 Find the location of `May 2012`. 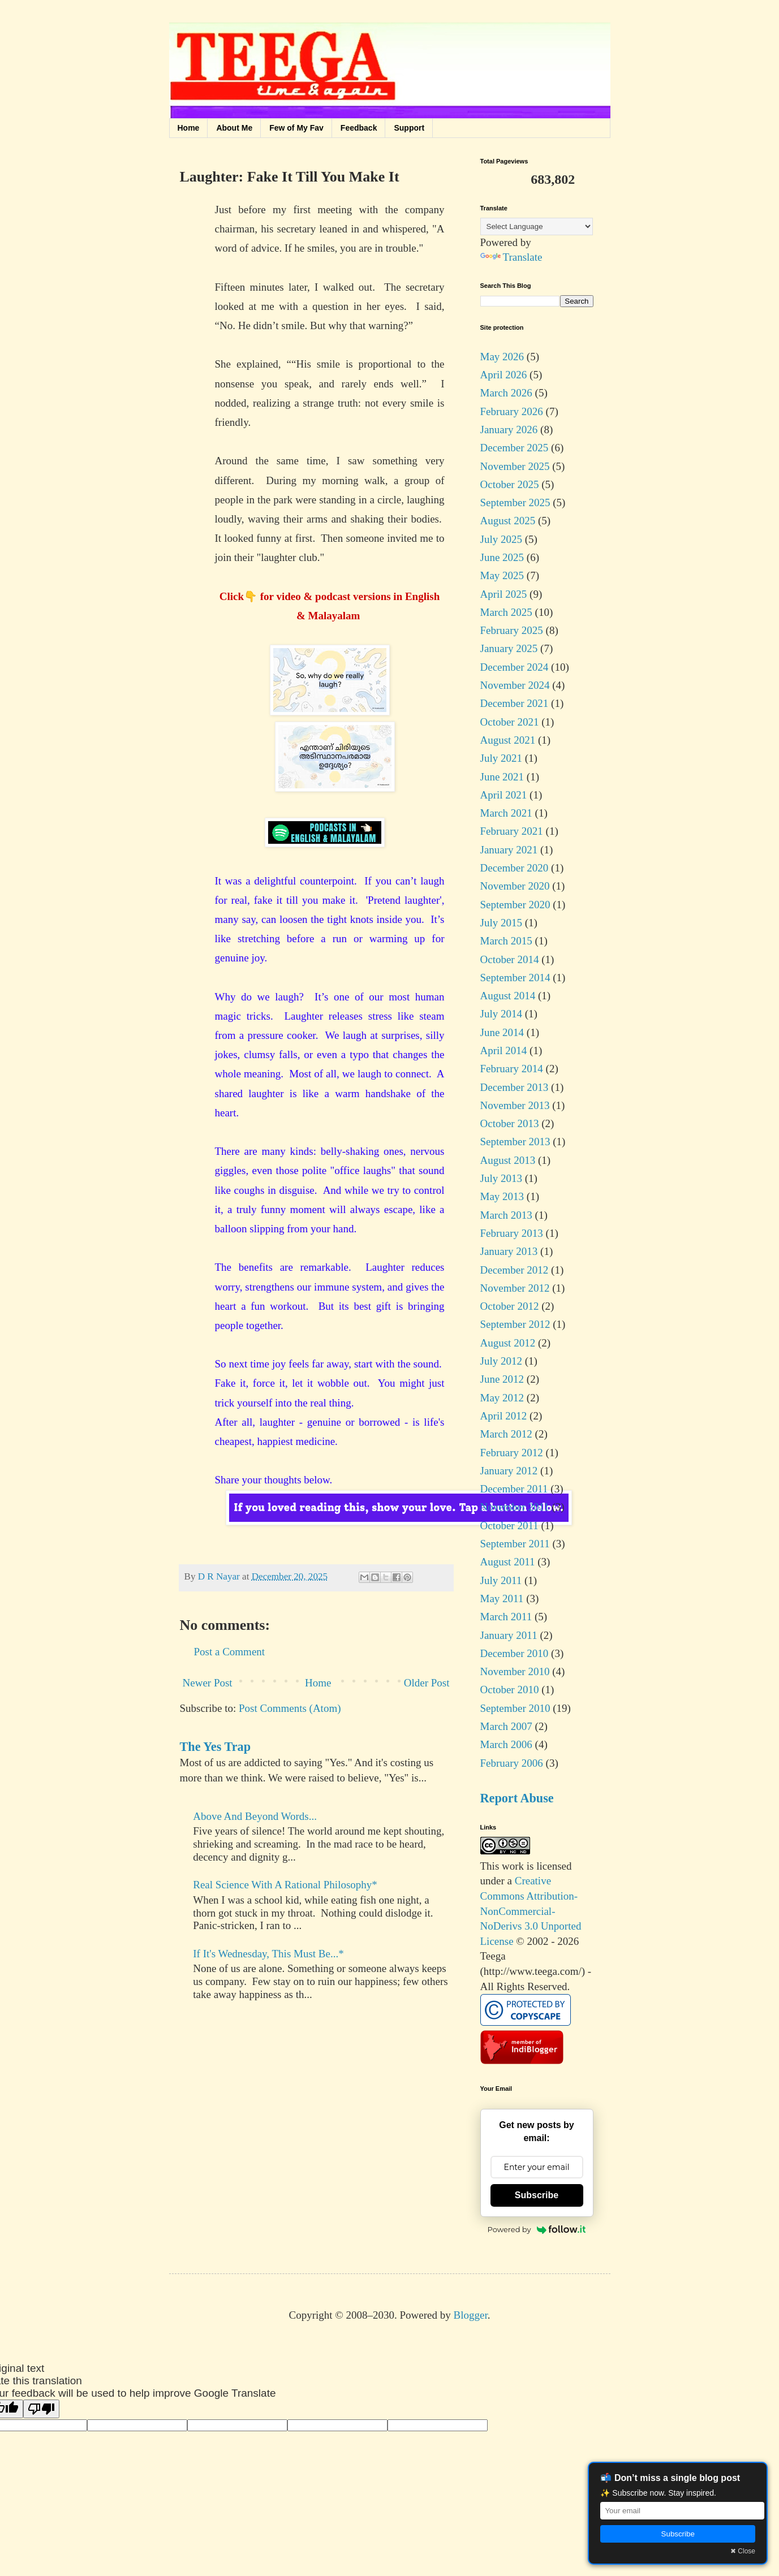

May 2012 is located at coordinates (502, 1398).